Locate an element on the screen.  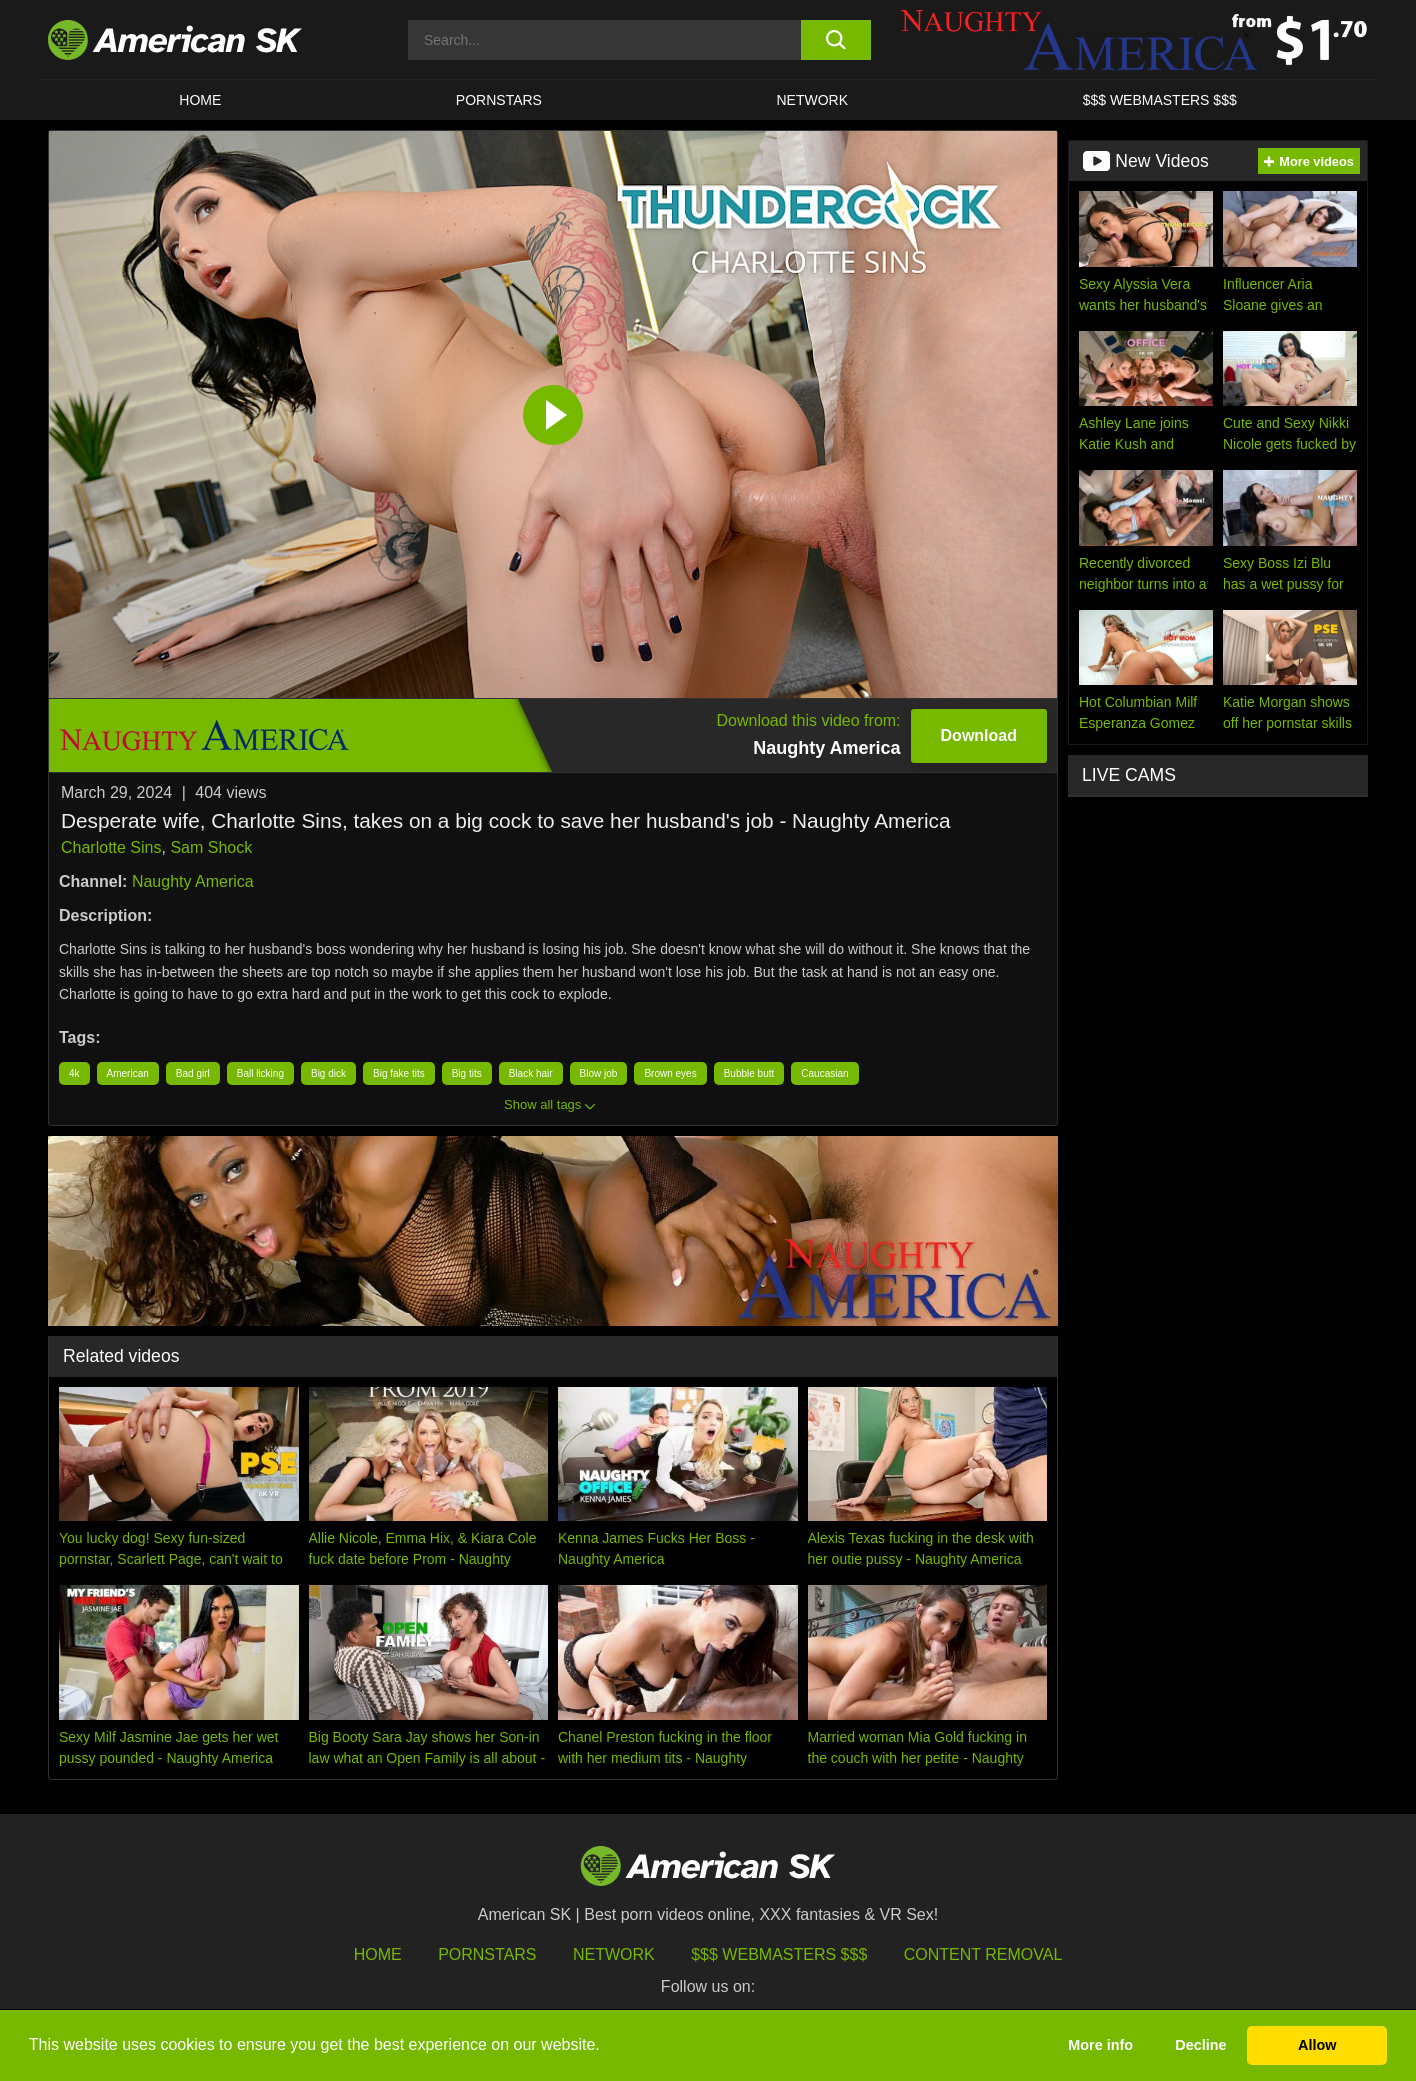
Black hair is located at coordinates (531, 1073).